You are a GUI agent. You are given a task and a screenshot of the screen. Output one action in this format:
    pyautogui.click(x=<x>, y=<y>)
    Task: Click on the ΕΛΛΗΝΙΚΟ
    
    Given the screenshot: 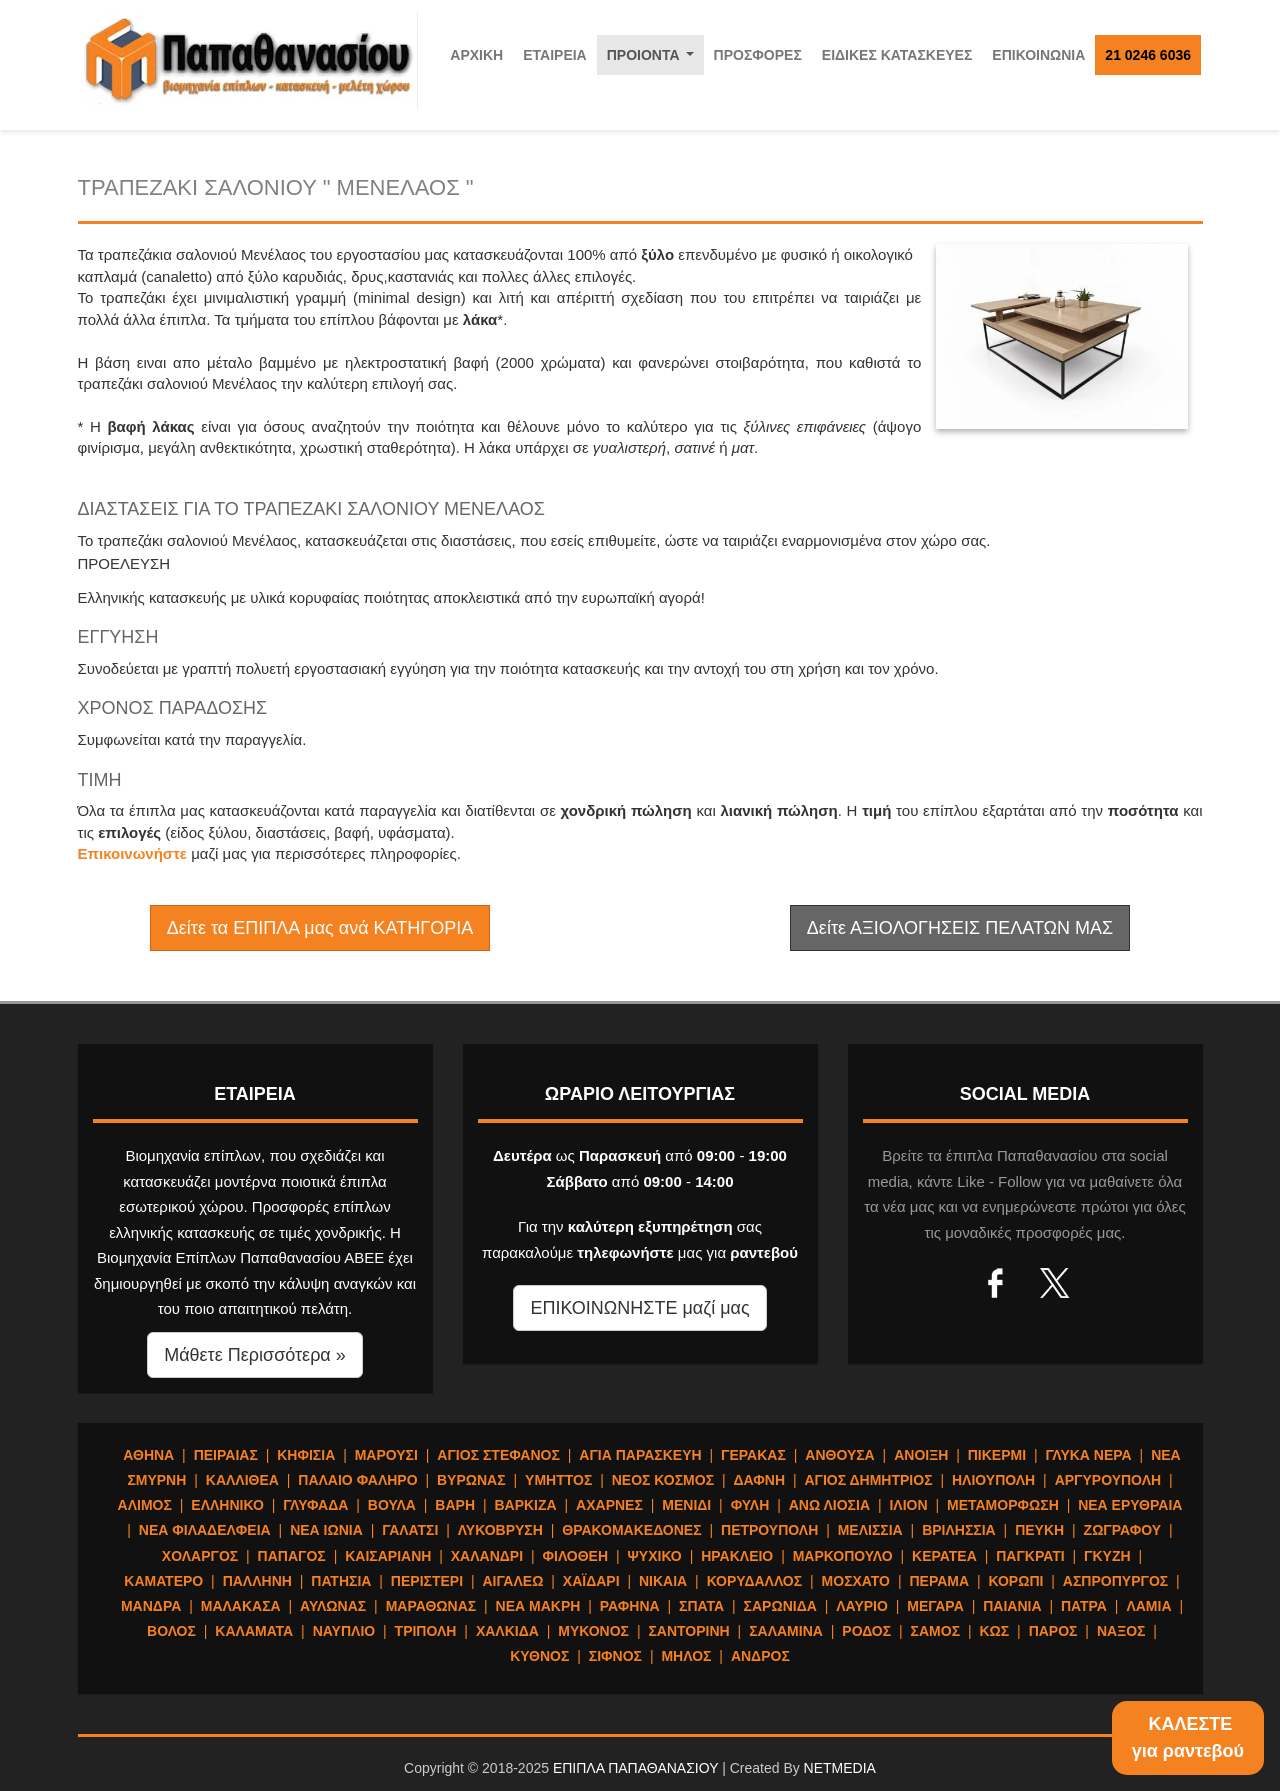 What is the action you would take?
    pyautogui.click(x=227, y=1505)
    